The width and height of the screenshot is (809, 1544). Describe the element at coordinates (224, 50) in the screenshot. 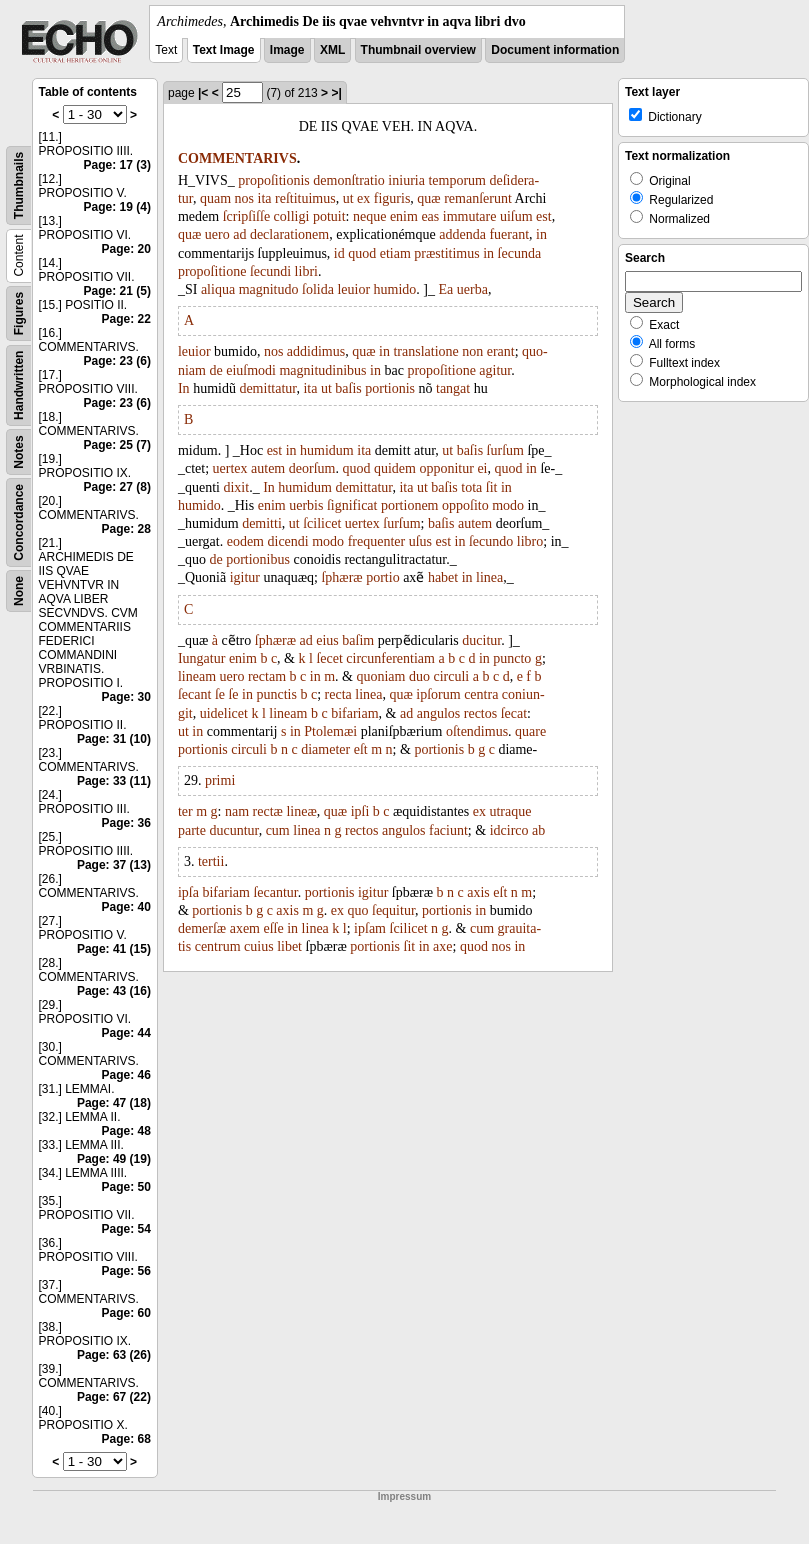

I see `Text Image` at that location.